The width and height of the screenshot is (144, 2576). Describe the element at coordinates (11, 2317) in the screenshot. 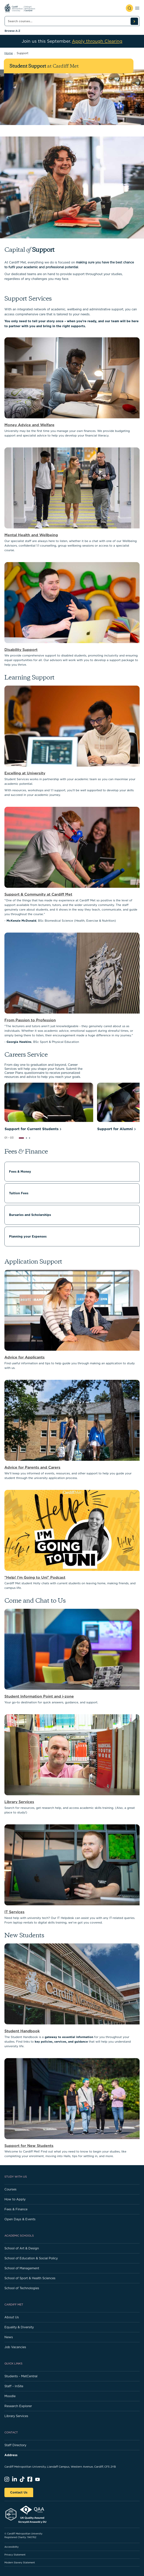

I see `About Us` at that location.